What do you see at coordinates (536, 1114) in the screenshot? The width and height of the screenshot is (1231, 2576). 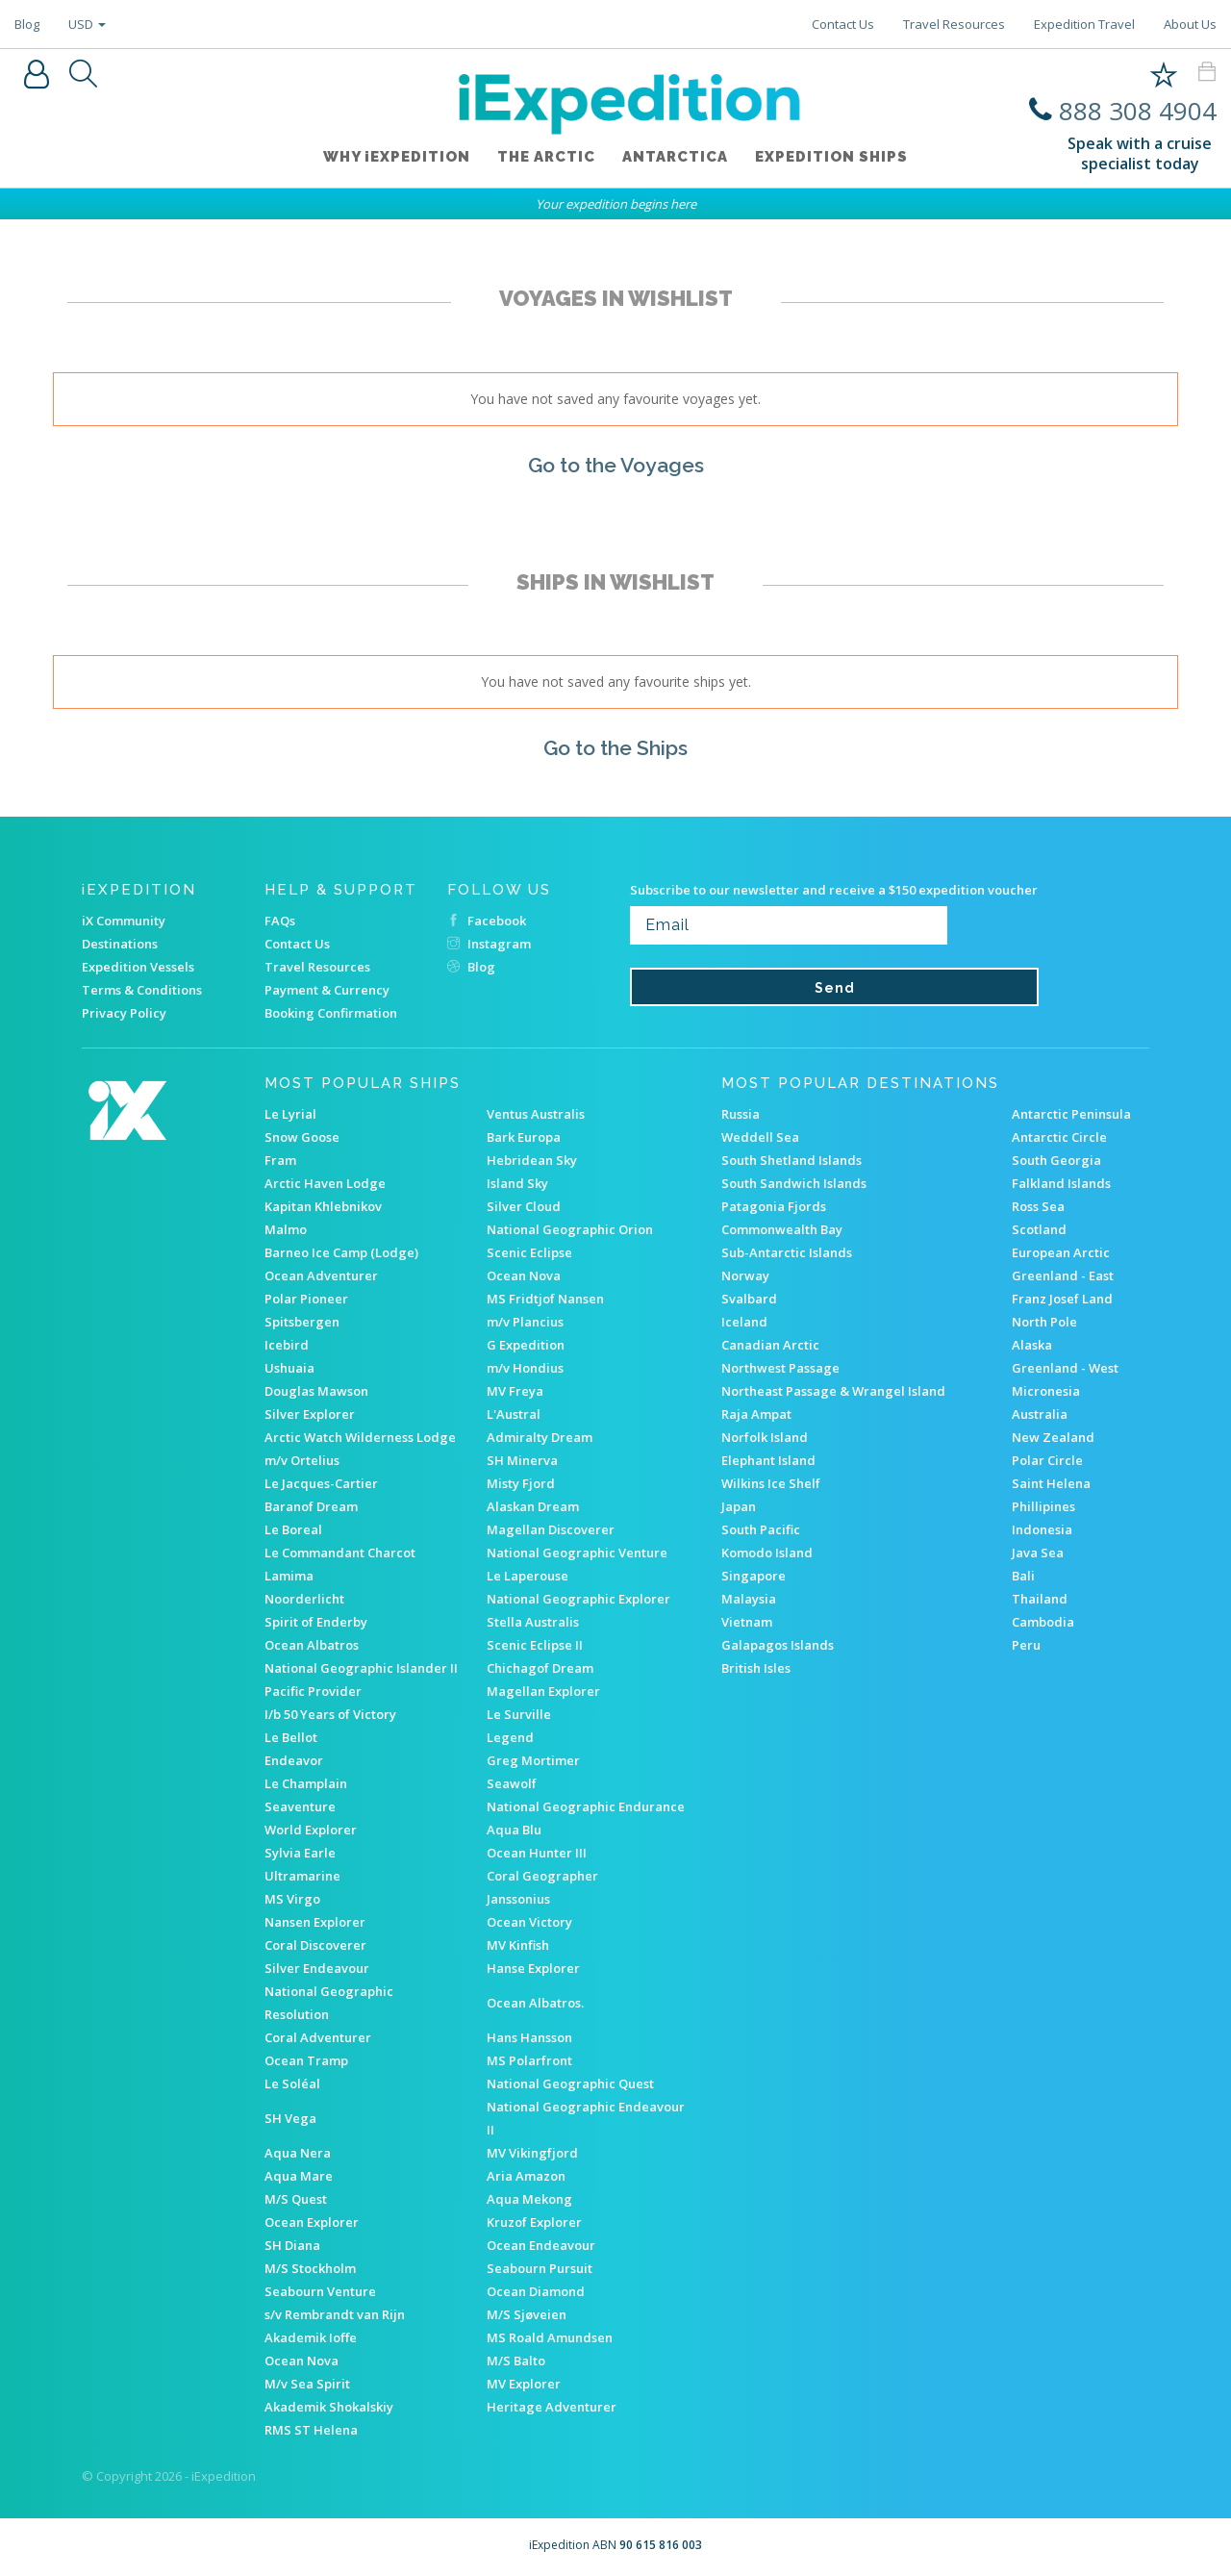 I see `Ventus Australis` at bounding box center [536, 1114].